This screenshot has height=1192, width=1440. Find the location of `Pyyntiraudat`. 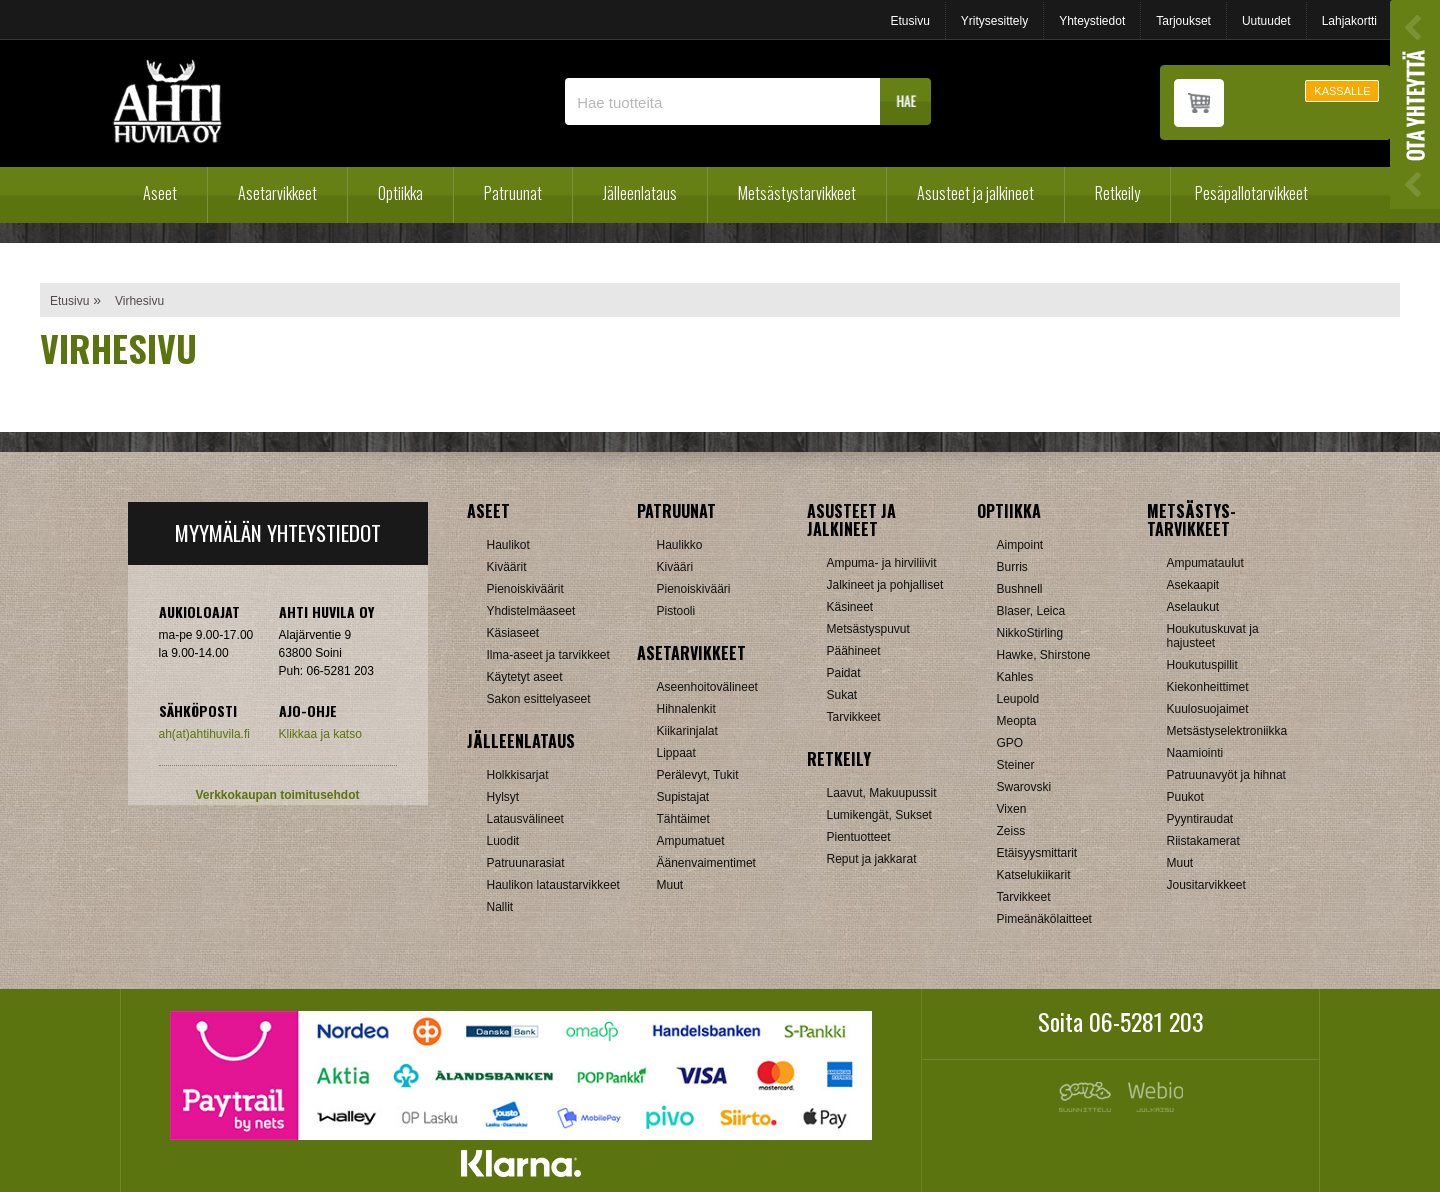

Pyyntiraudat is located at coordinates (1200, 819).